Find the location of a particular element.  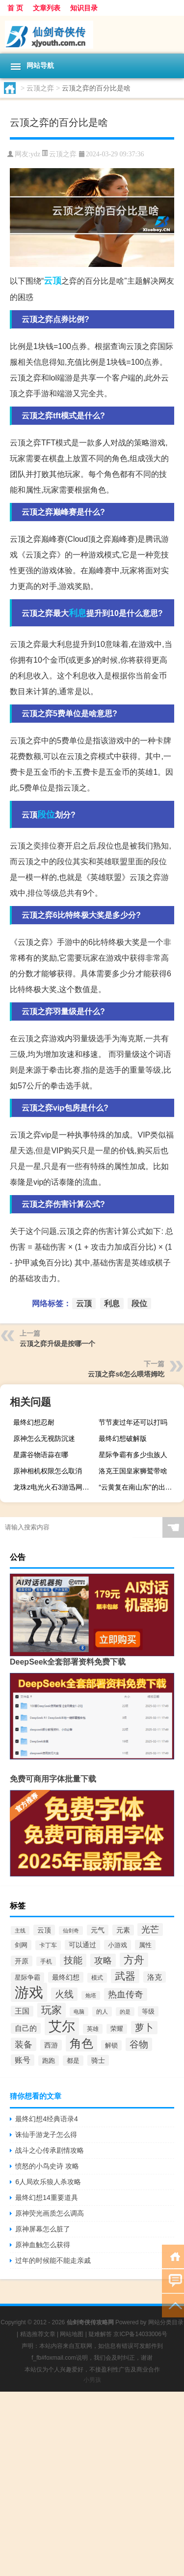

云顶 is located at coordinates (52, 281).